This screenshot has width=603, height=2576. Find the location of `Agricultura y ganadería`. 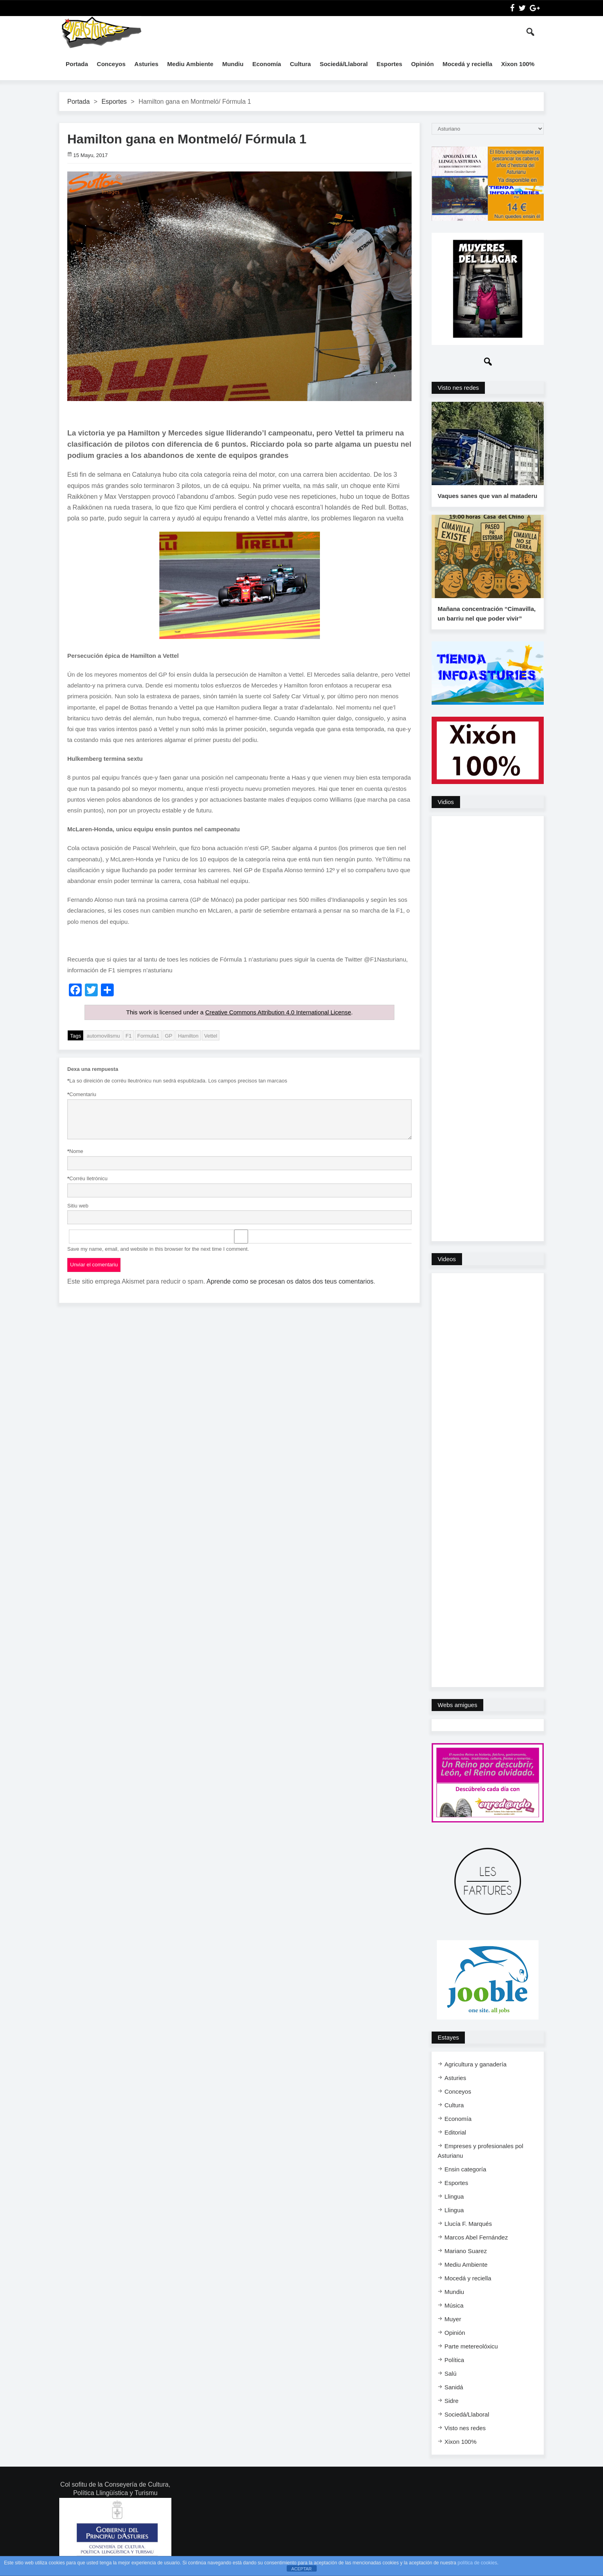

Agricultura y ganadería is located at coordinates (475, 2065).